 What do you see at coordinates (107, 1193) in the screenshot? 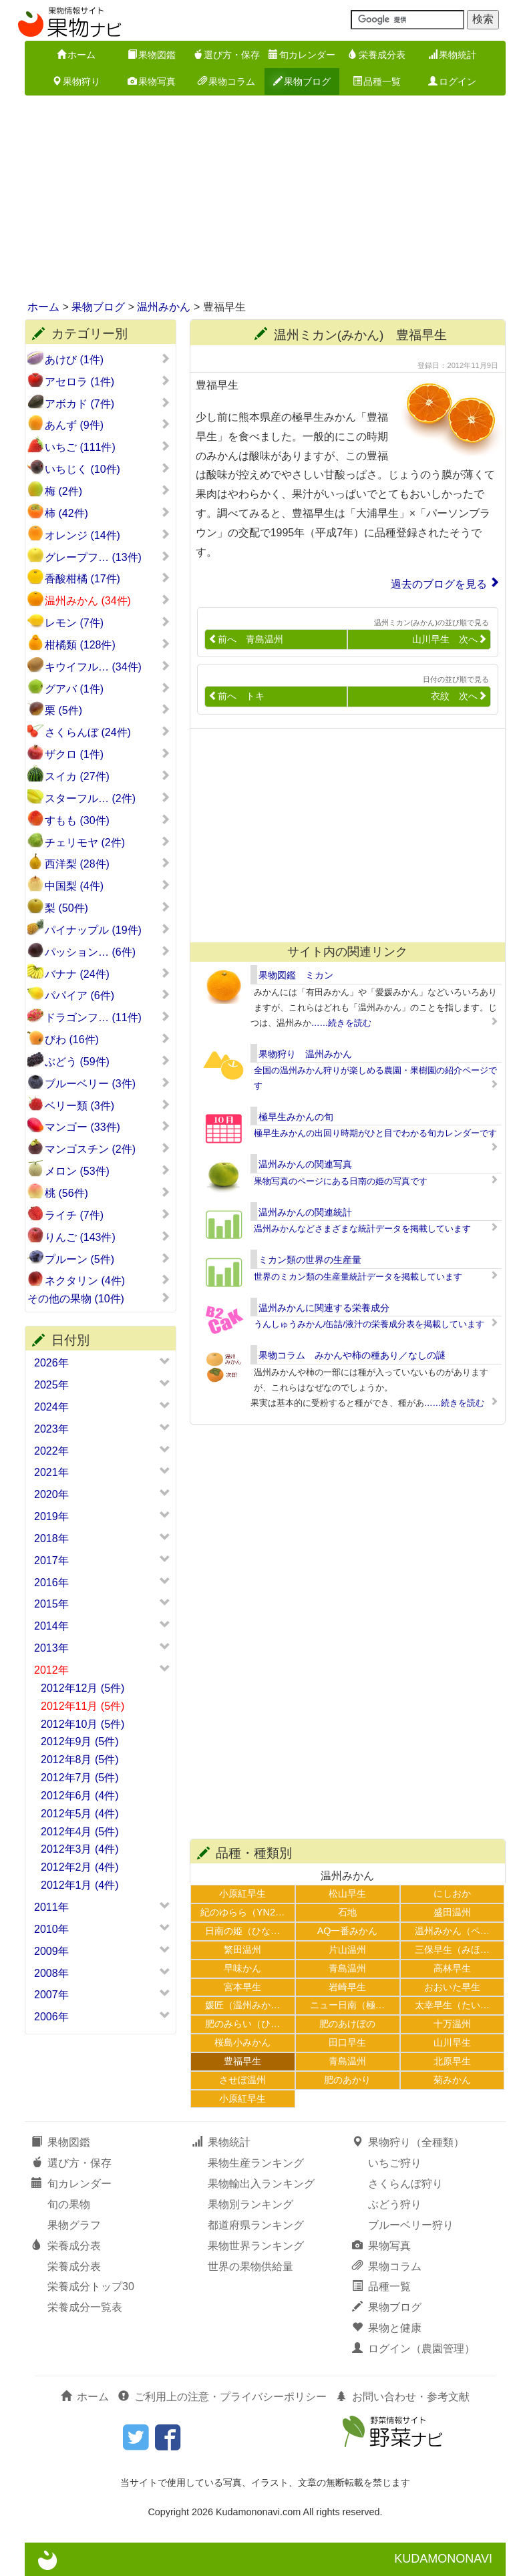
I see `桃 (56件)` at bounding box center [107, 1193].